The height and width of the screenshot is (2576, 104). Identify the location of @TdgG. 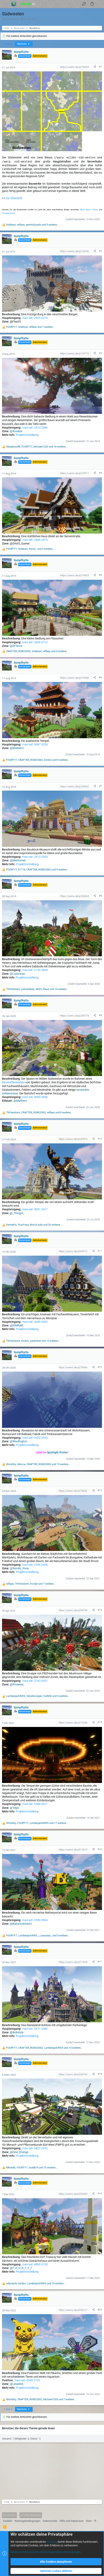
(14, 1807).